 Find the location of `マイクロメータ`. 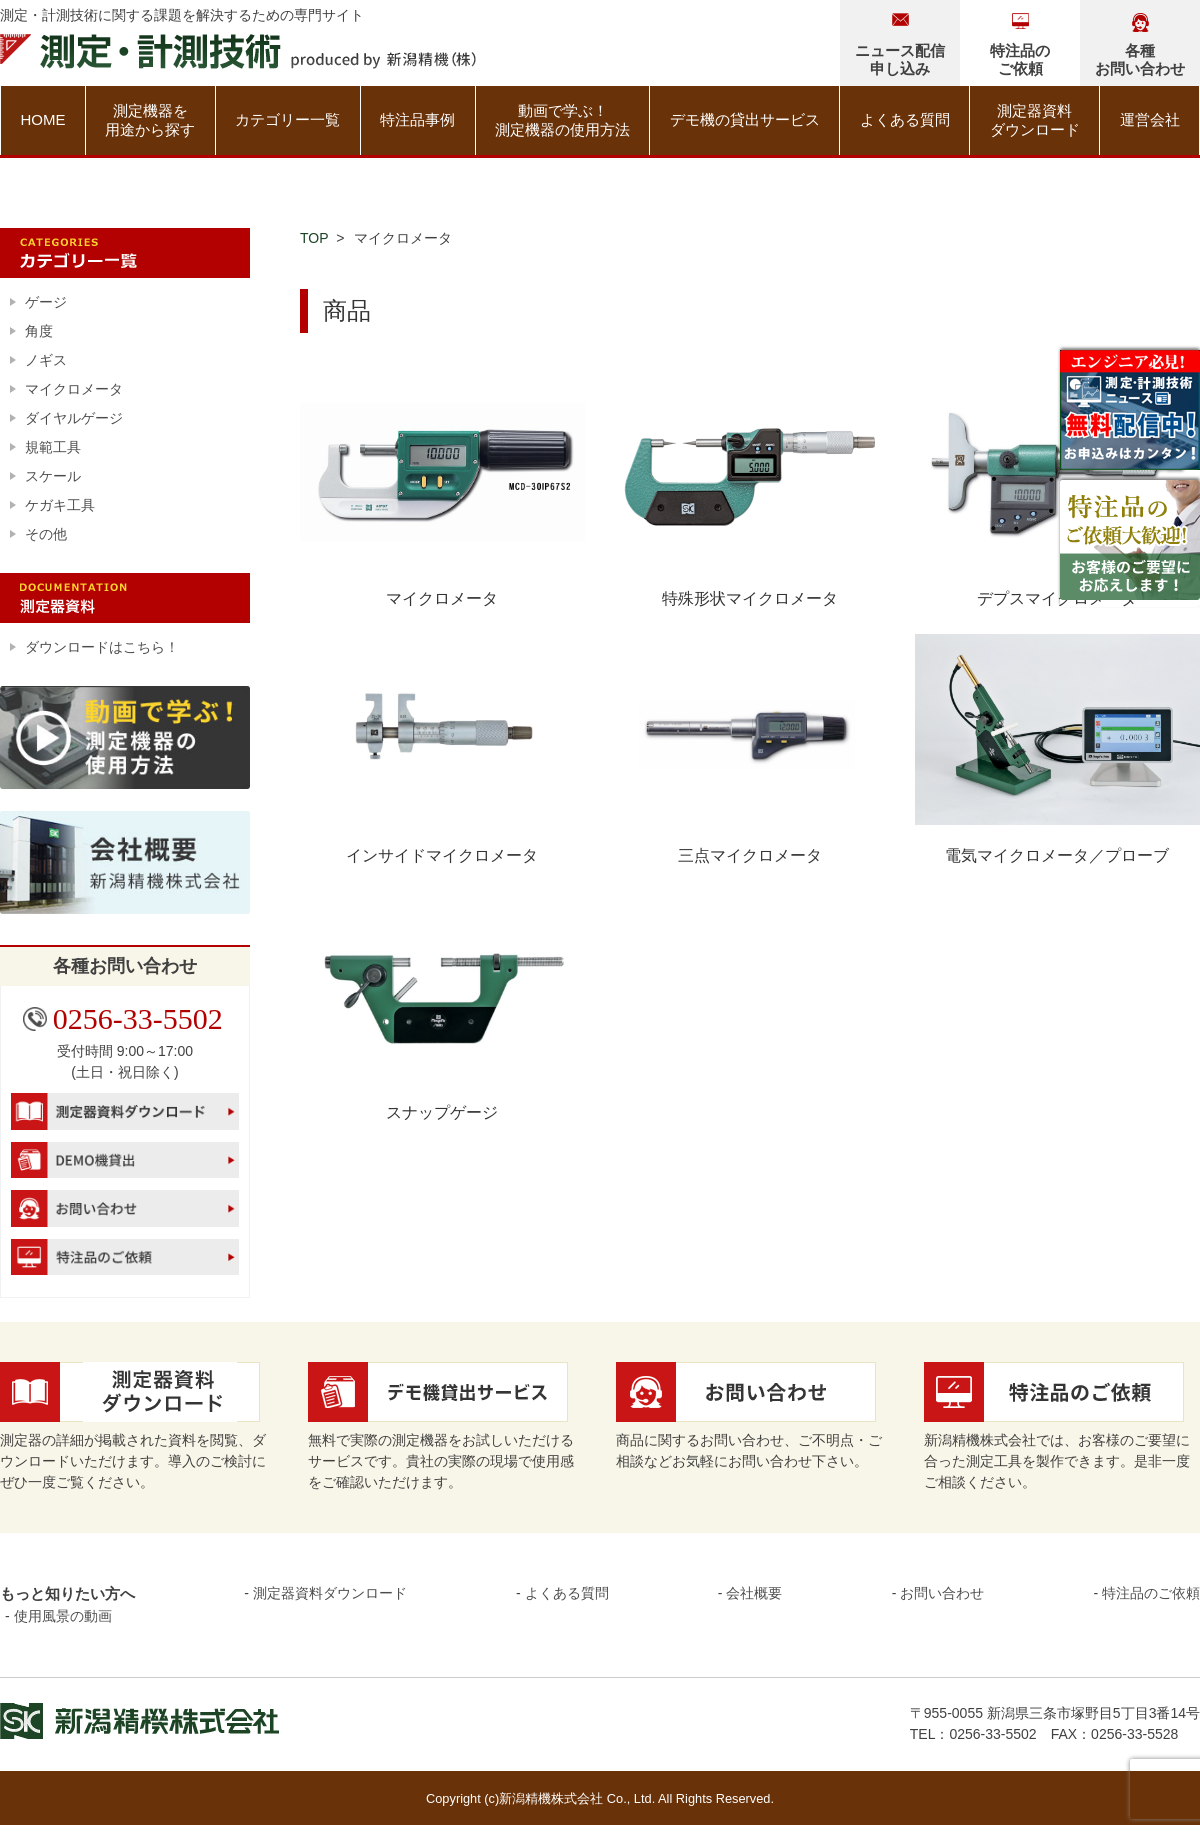

マイクロメータ is located at coordinates (74, 389).